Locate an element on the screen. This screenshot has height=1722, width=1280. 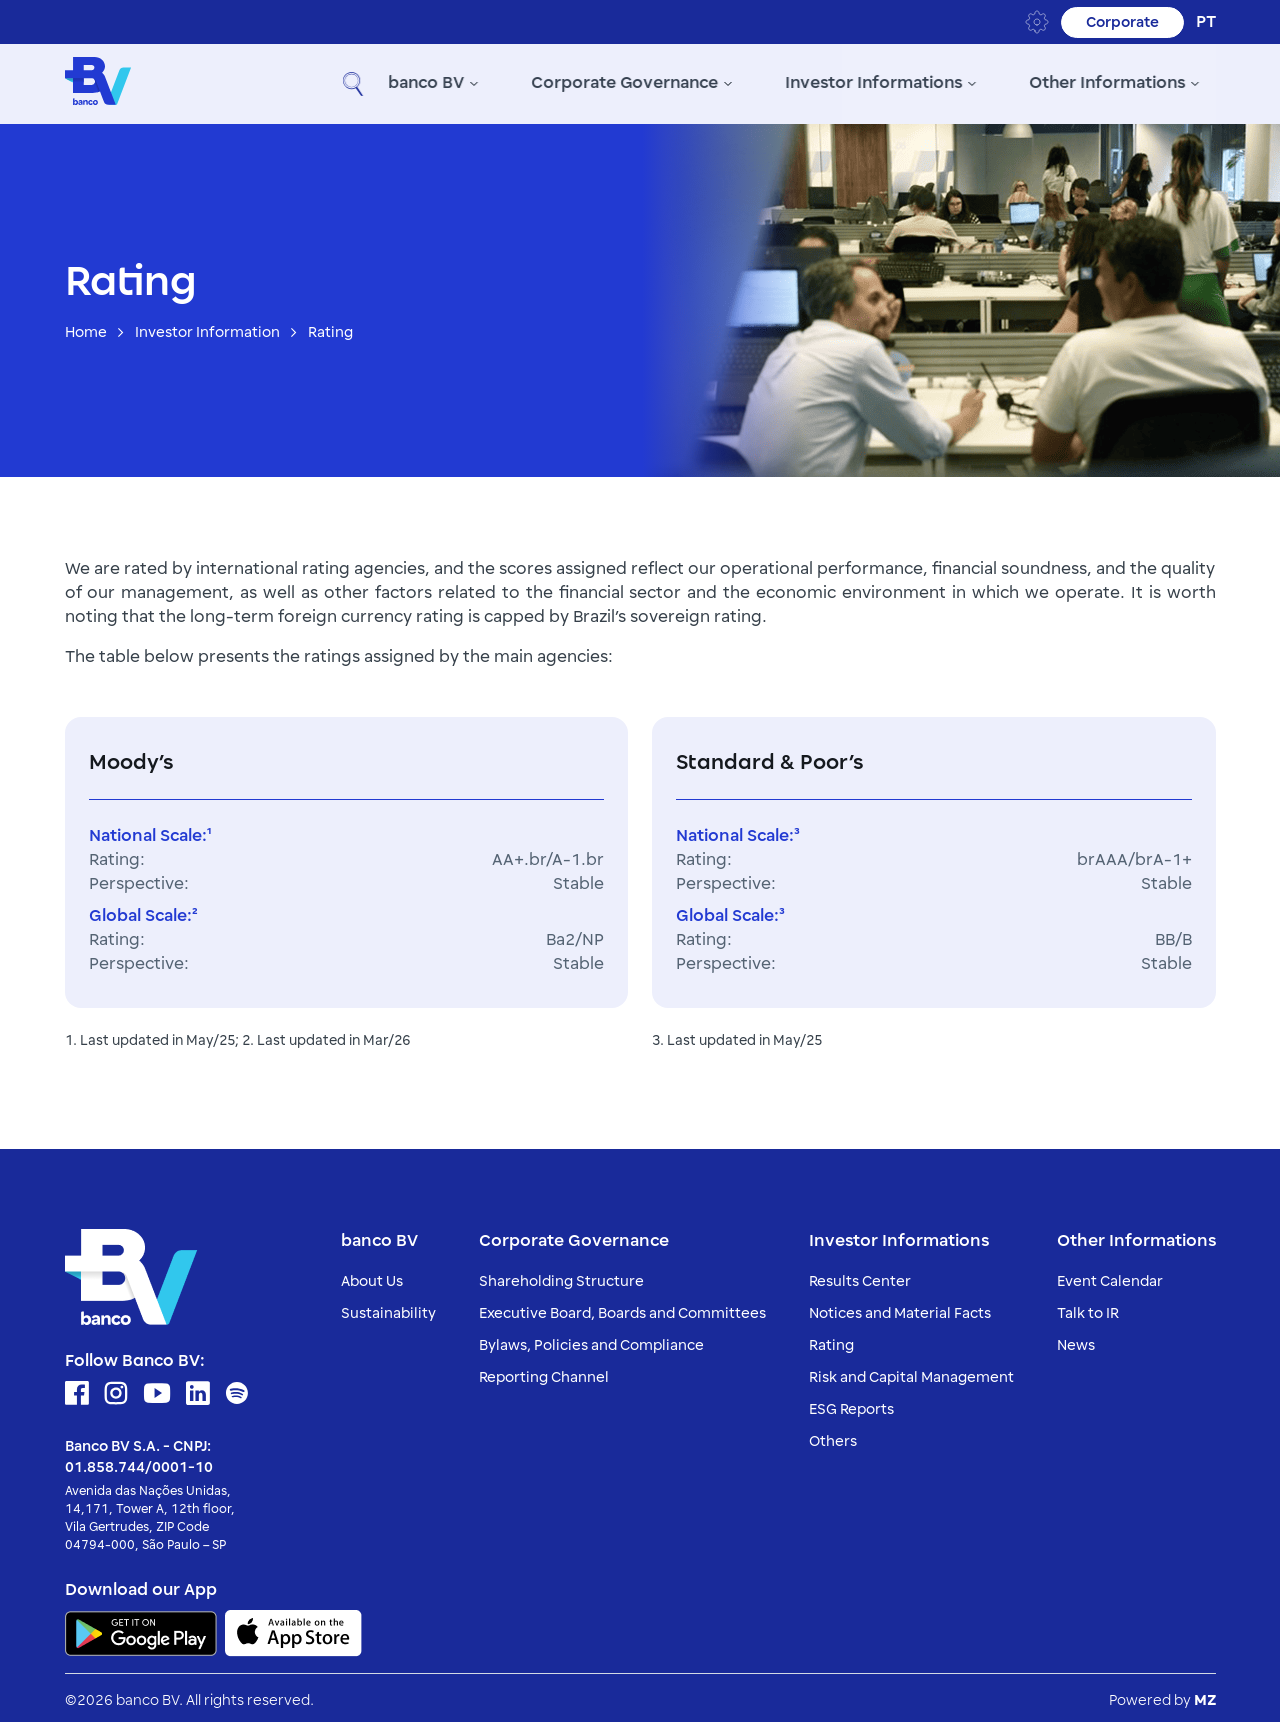
Shareholding Structure is located at coordinates (561, 1276).